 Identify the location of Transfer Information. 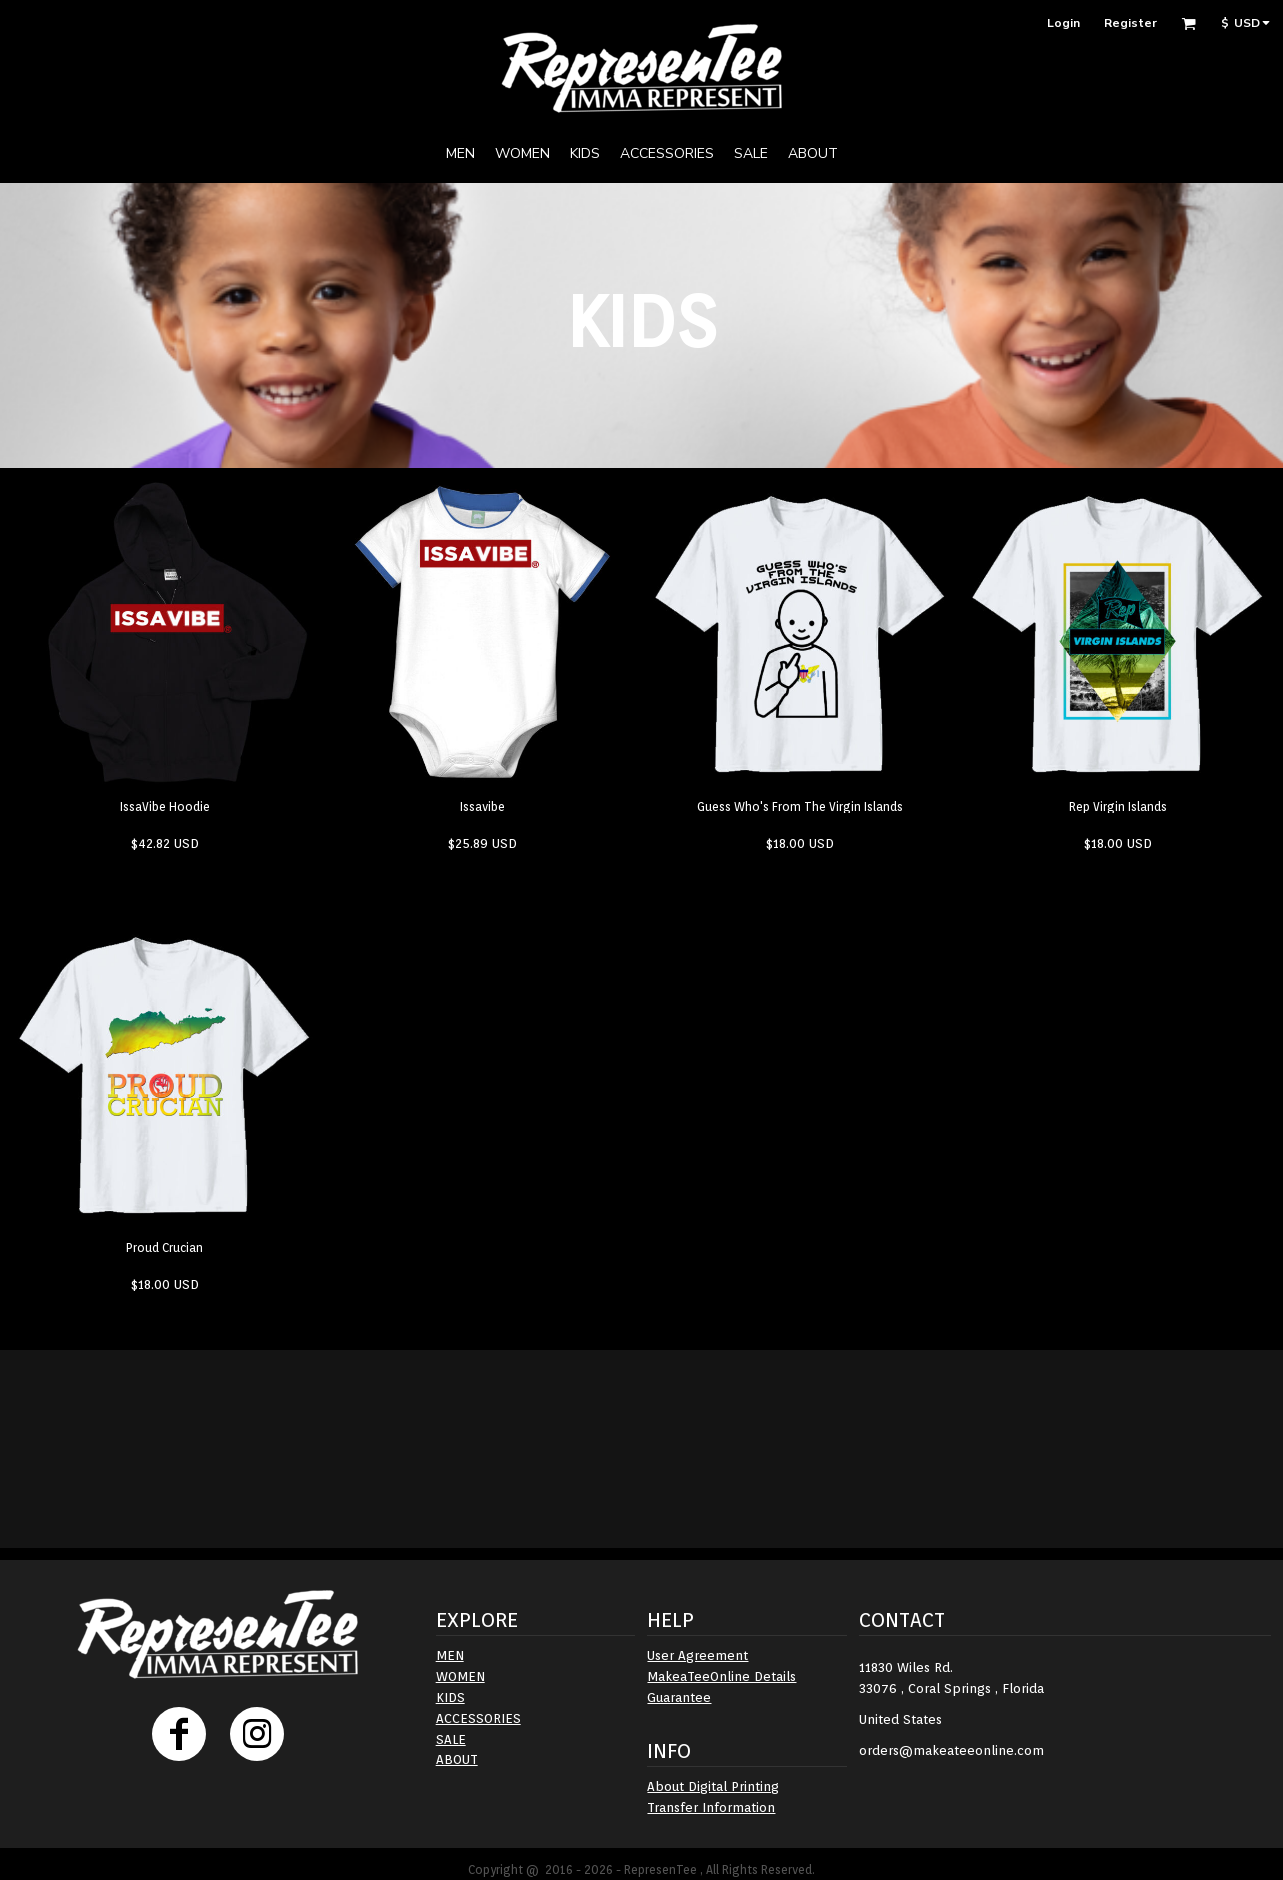
(711, 1807).